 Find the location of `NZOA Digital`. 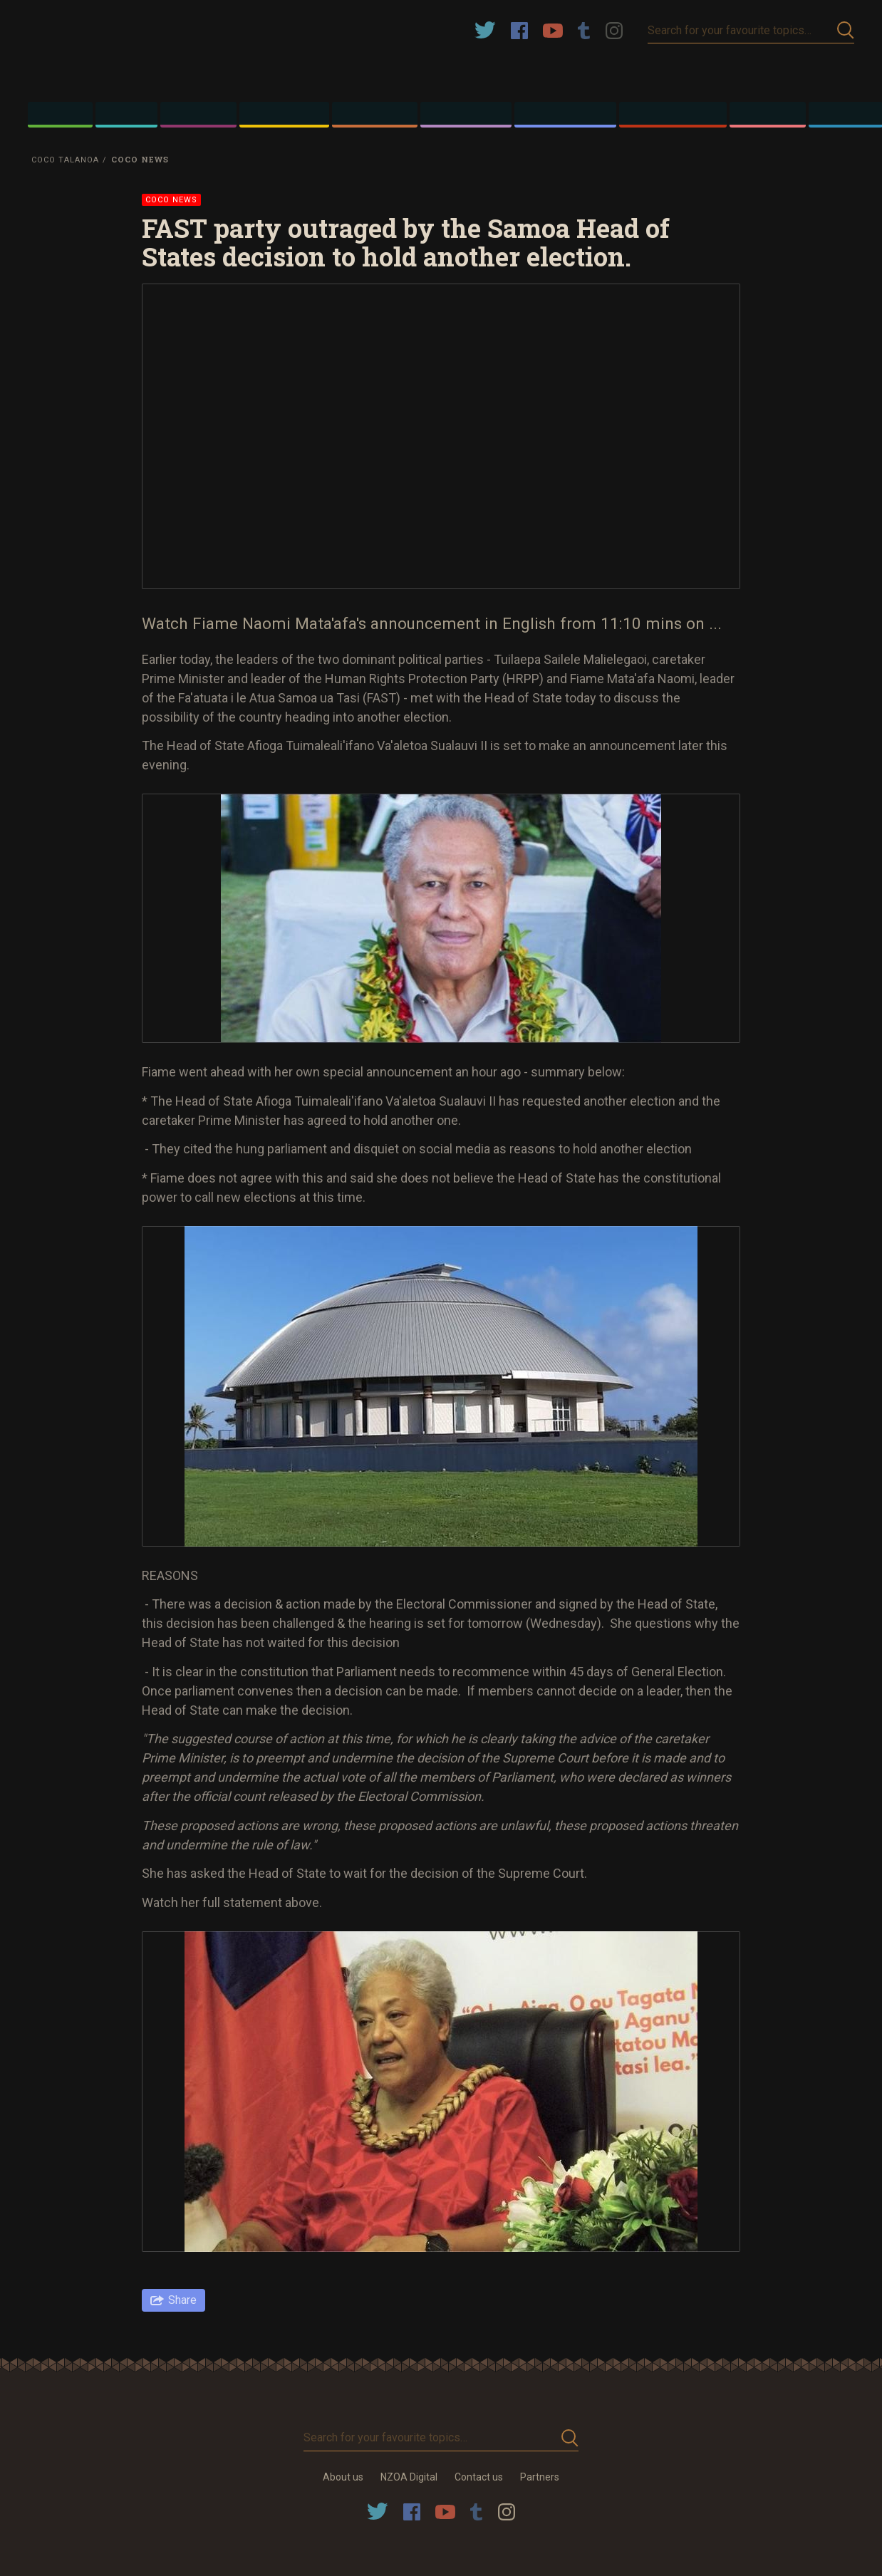

NZOA Digital is located at coordinates (408, 2477).